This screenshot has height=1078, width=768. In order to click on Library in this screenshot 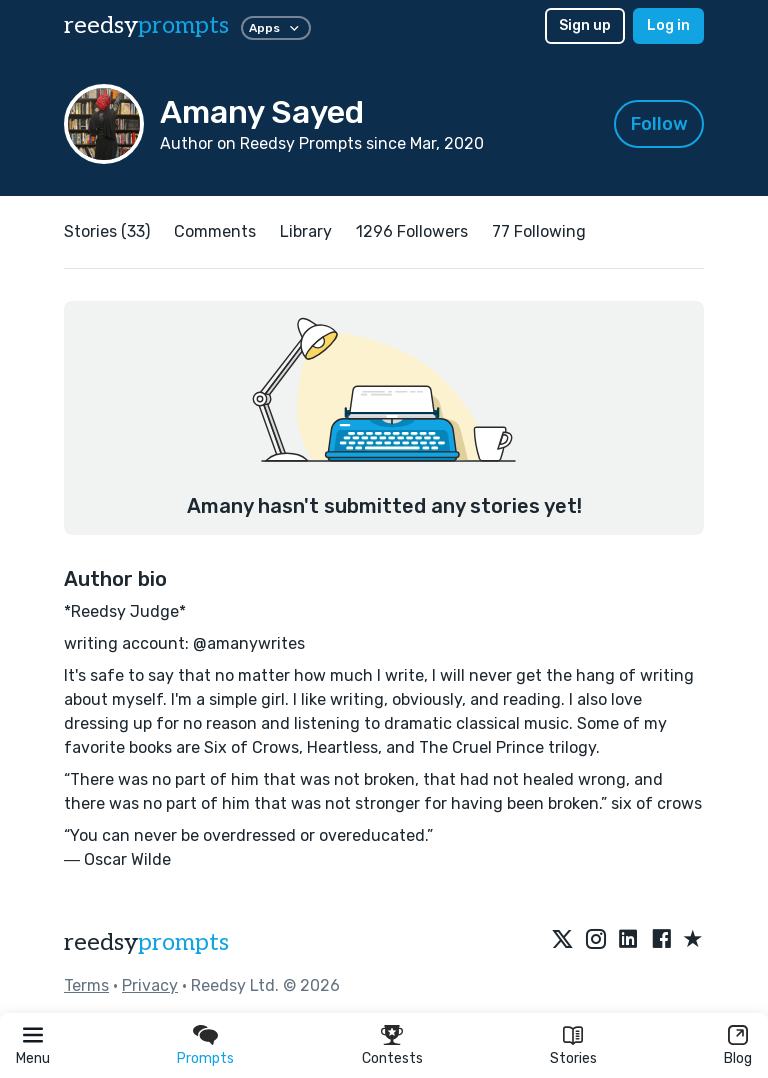, I will do `click(306, 231)`.